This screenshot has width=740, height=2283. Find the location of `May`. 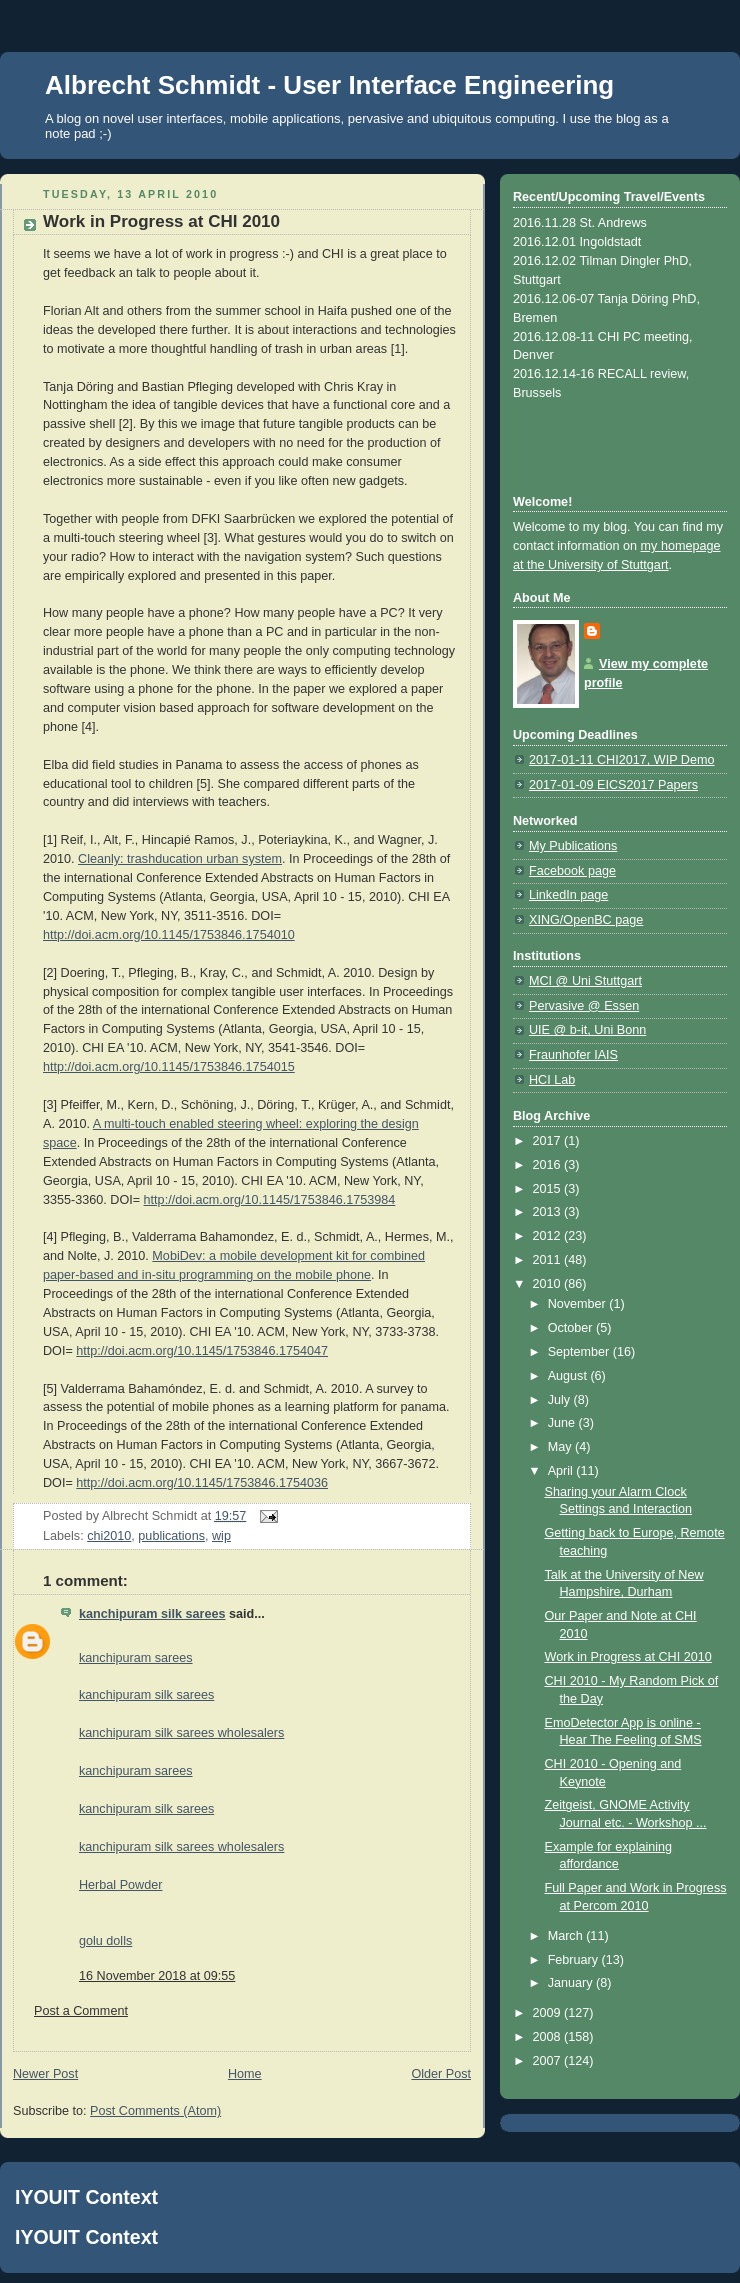

May is located at coordinates (561, 1447).